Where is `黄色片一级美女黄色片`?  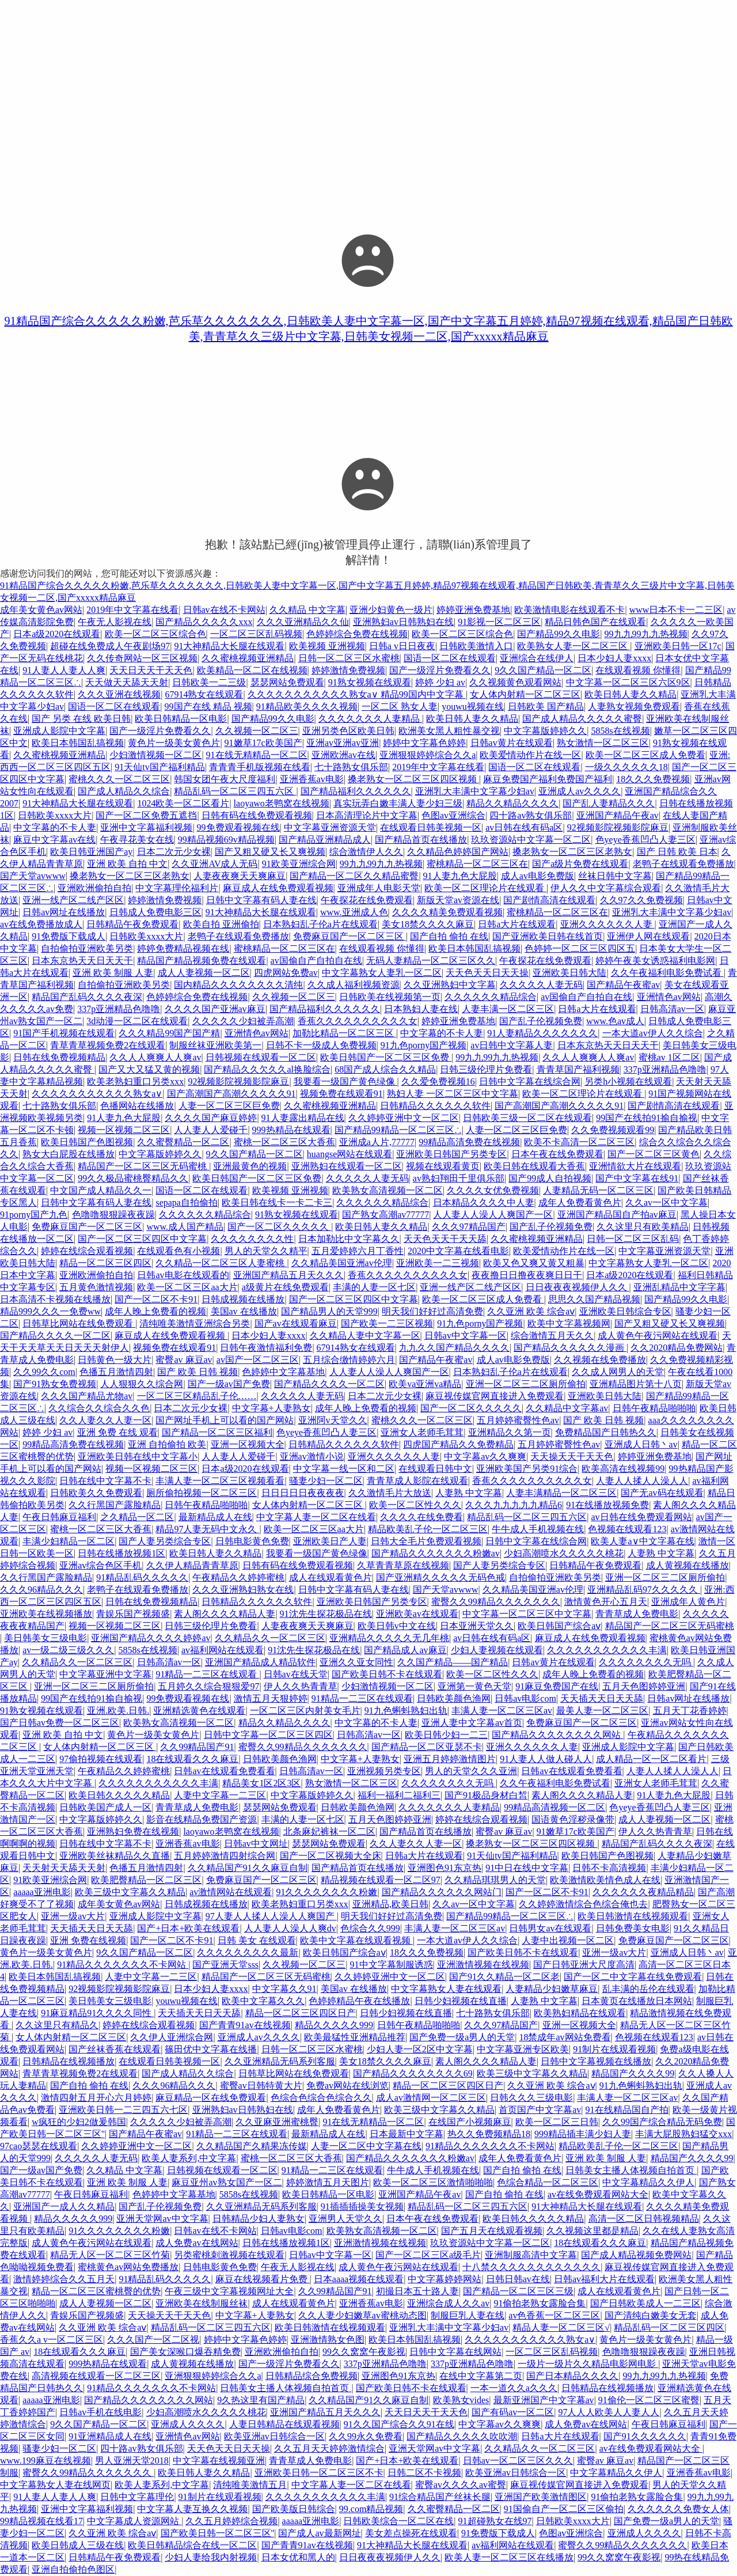 黄色片一级美女黄色片 is located at coordinates (174, 743).